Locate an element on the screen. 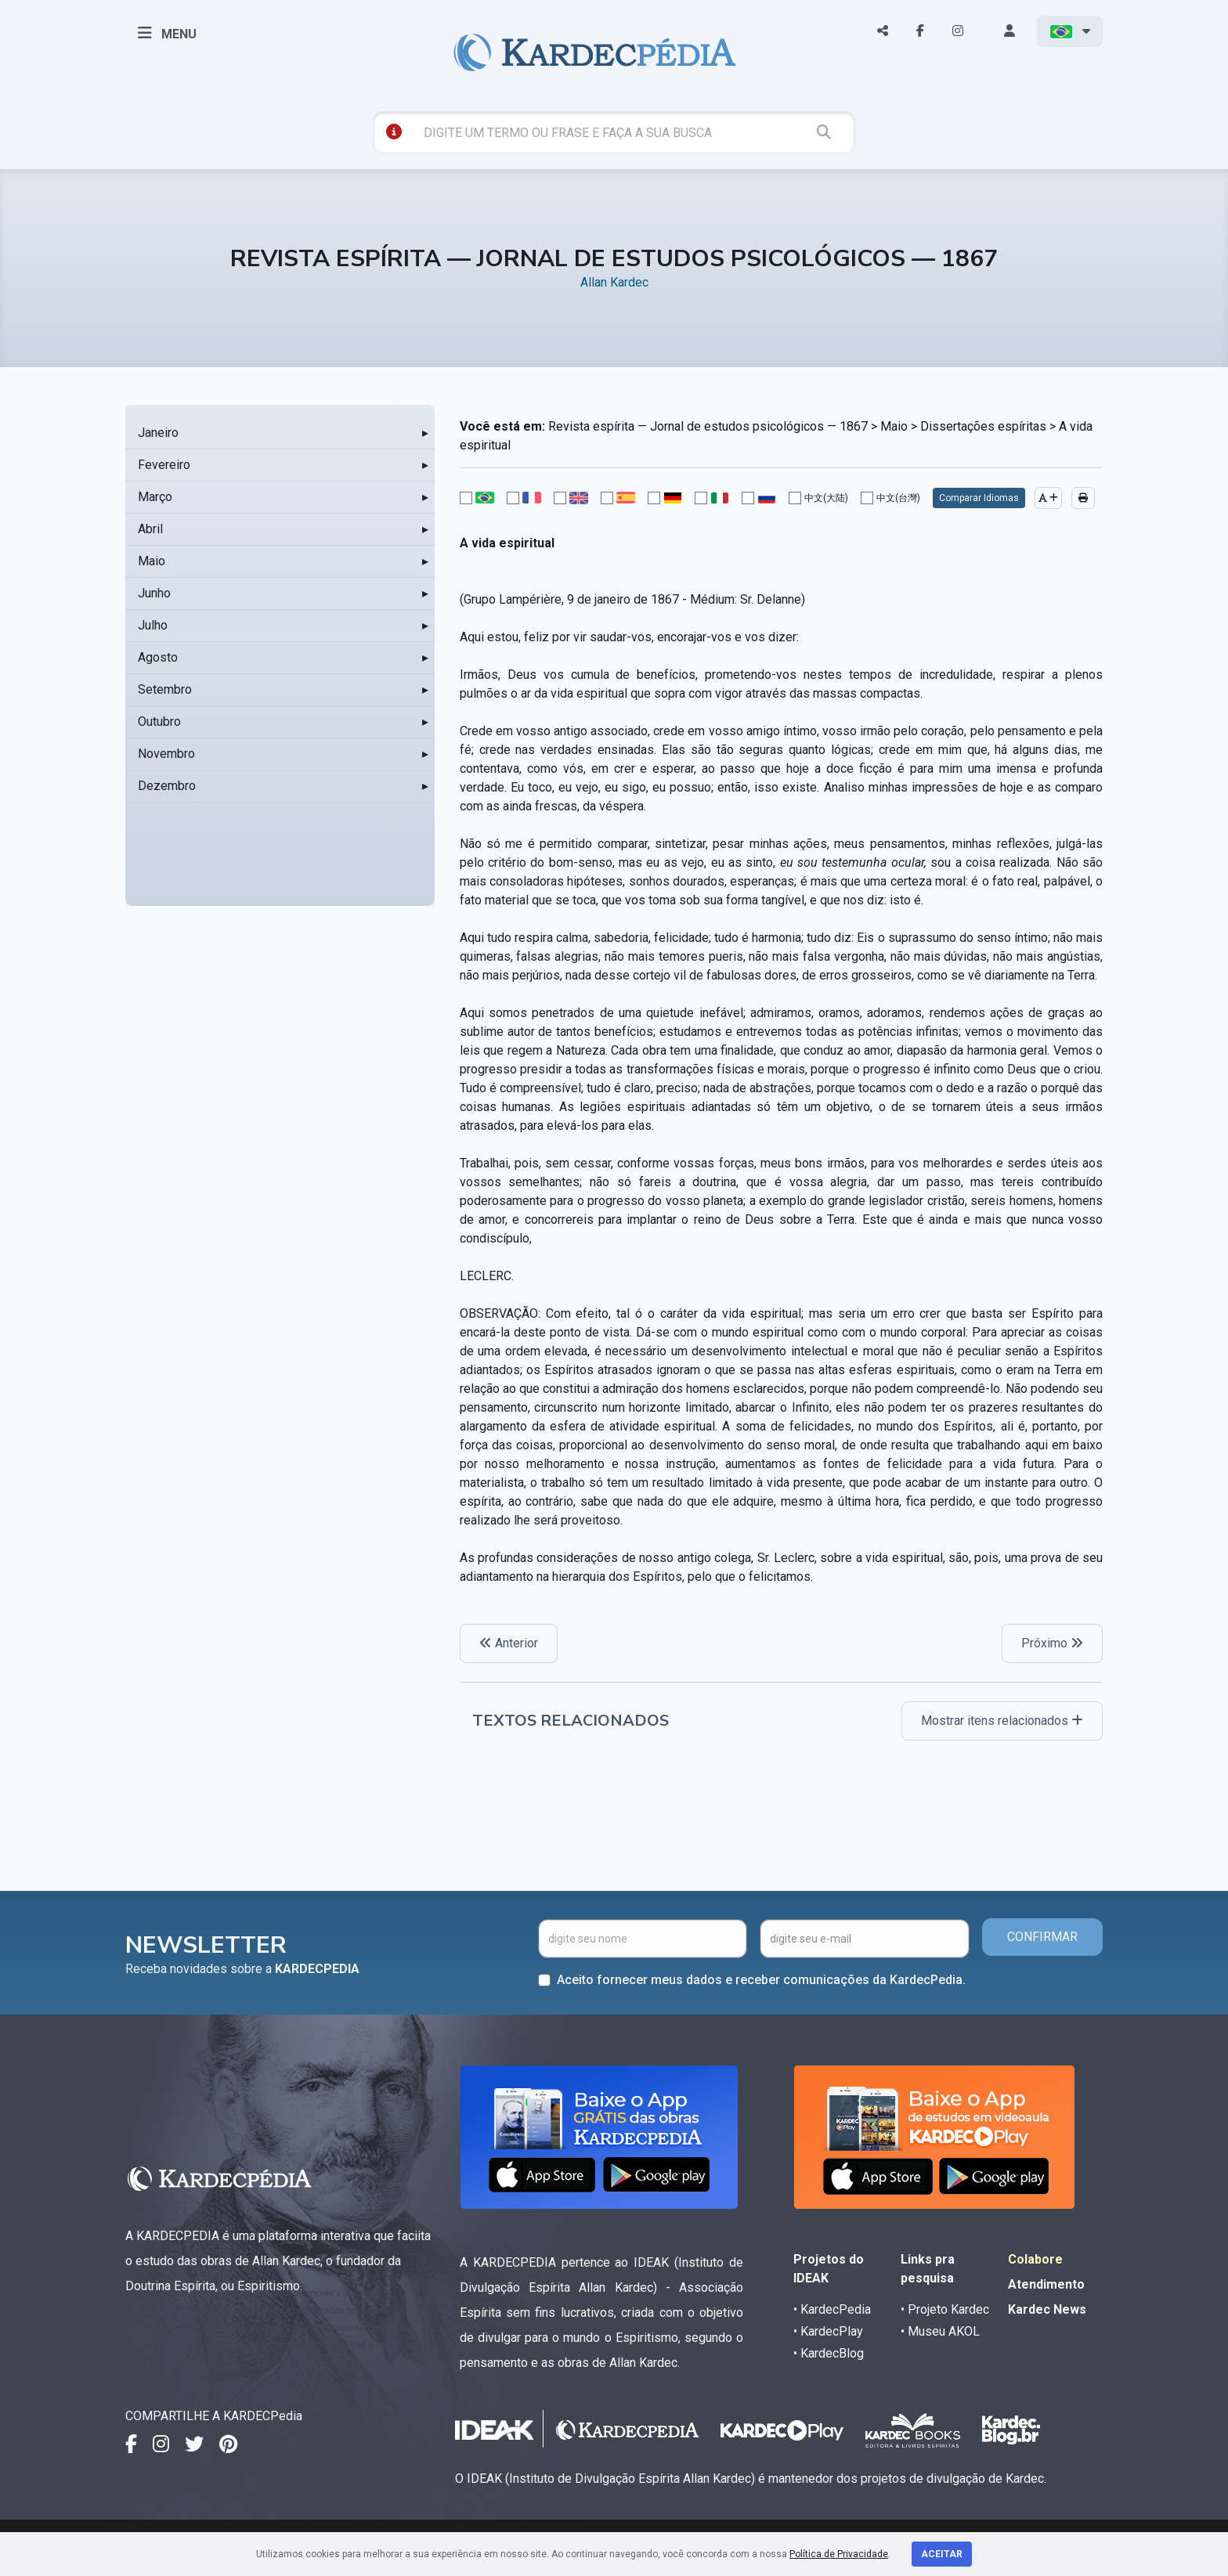 The height and width of the screenshot is (2576, 1228). Agosto is located at coordinates (158, 657).